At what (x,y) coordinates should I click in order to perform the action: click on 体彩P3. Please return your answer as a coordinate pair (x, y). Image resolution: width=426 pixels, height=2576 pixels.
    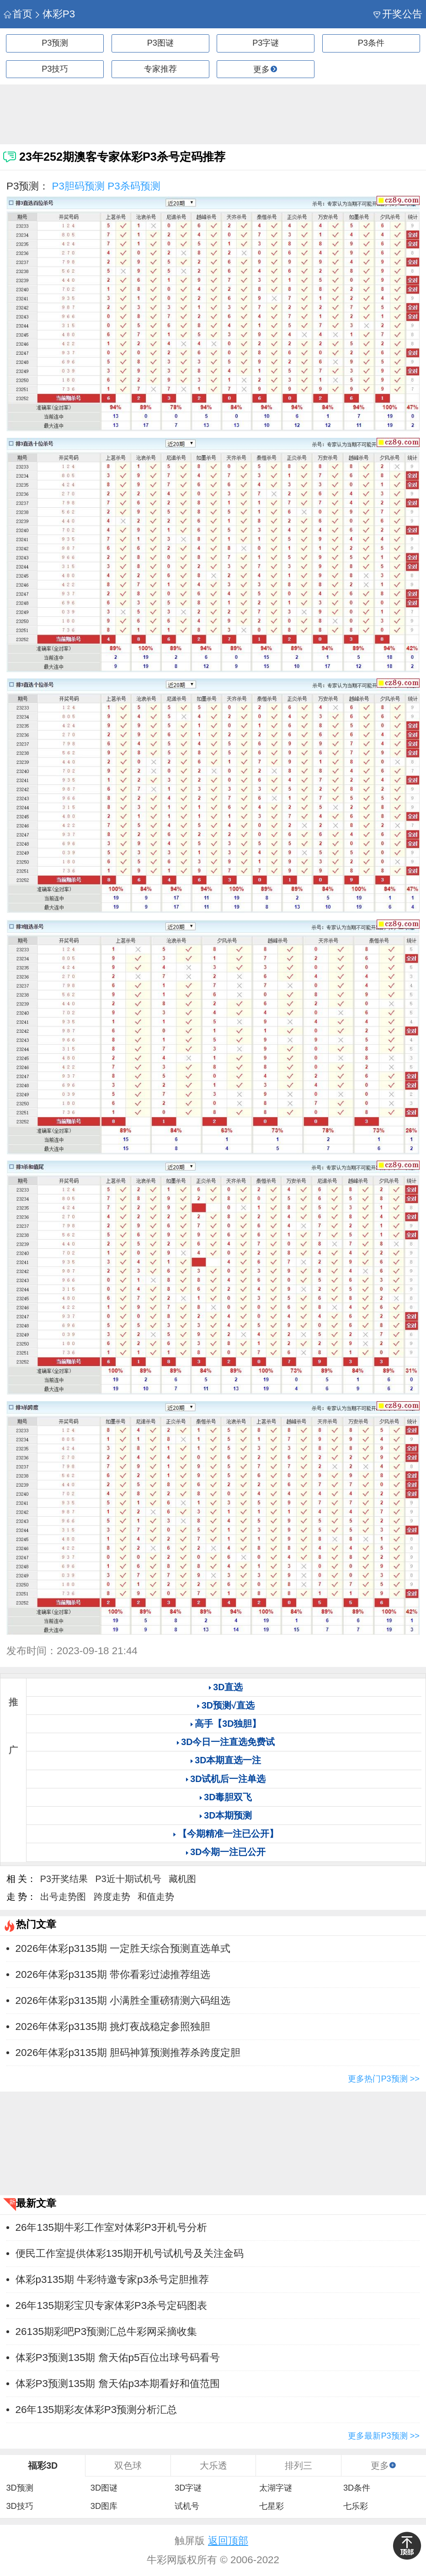
    Looking at the image, I should click on (54, 14).